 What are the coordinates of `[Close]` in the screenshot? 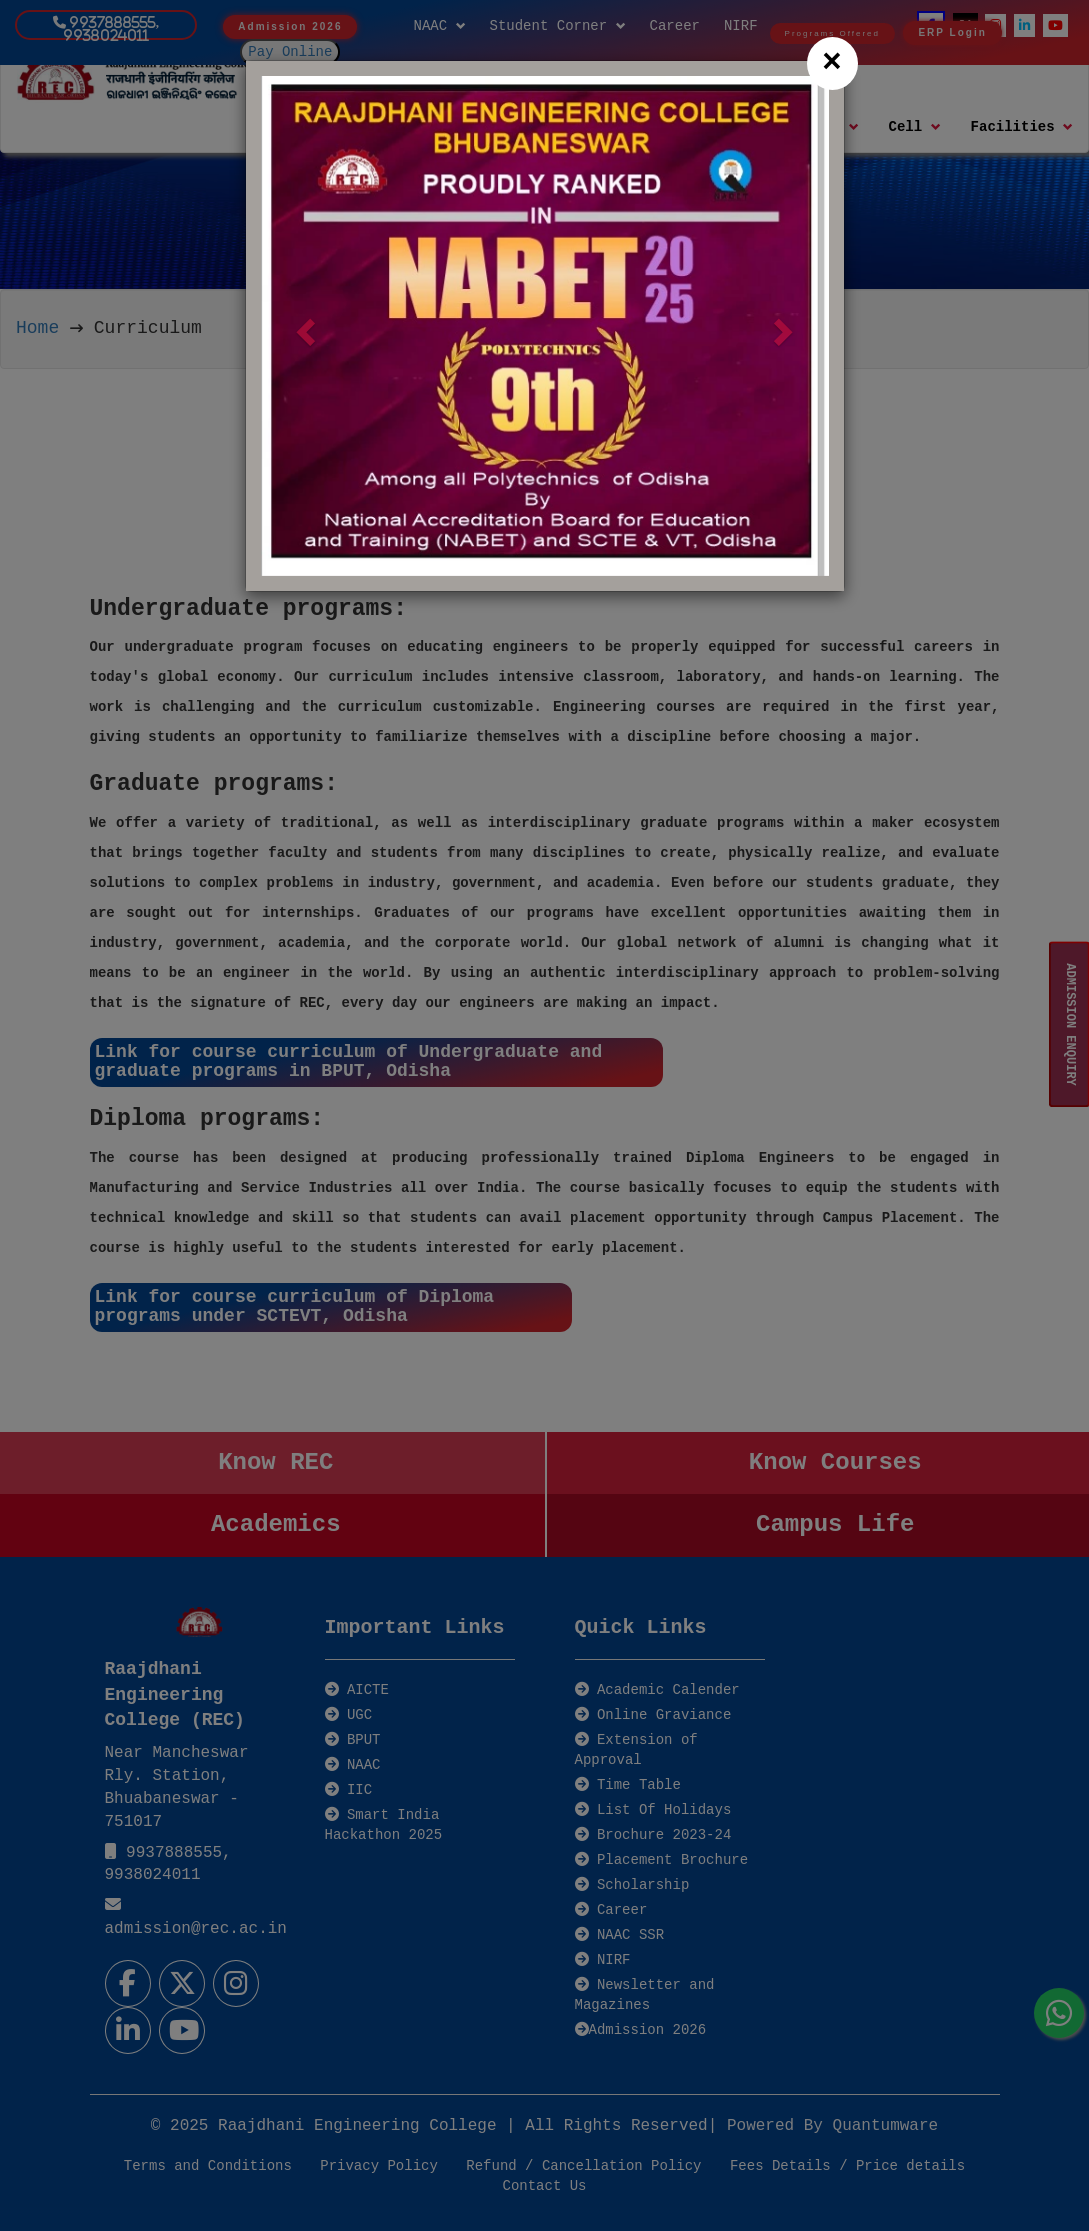 It's located at (832, 63).